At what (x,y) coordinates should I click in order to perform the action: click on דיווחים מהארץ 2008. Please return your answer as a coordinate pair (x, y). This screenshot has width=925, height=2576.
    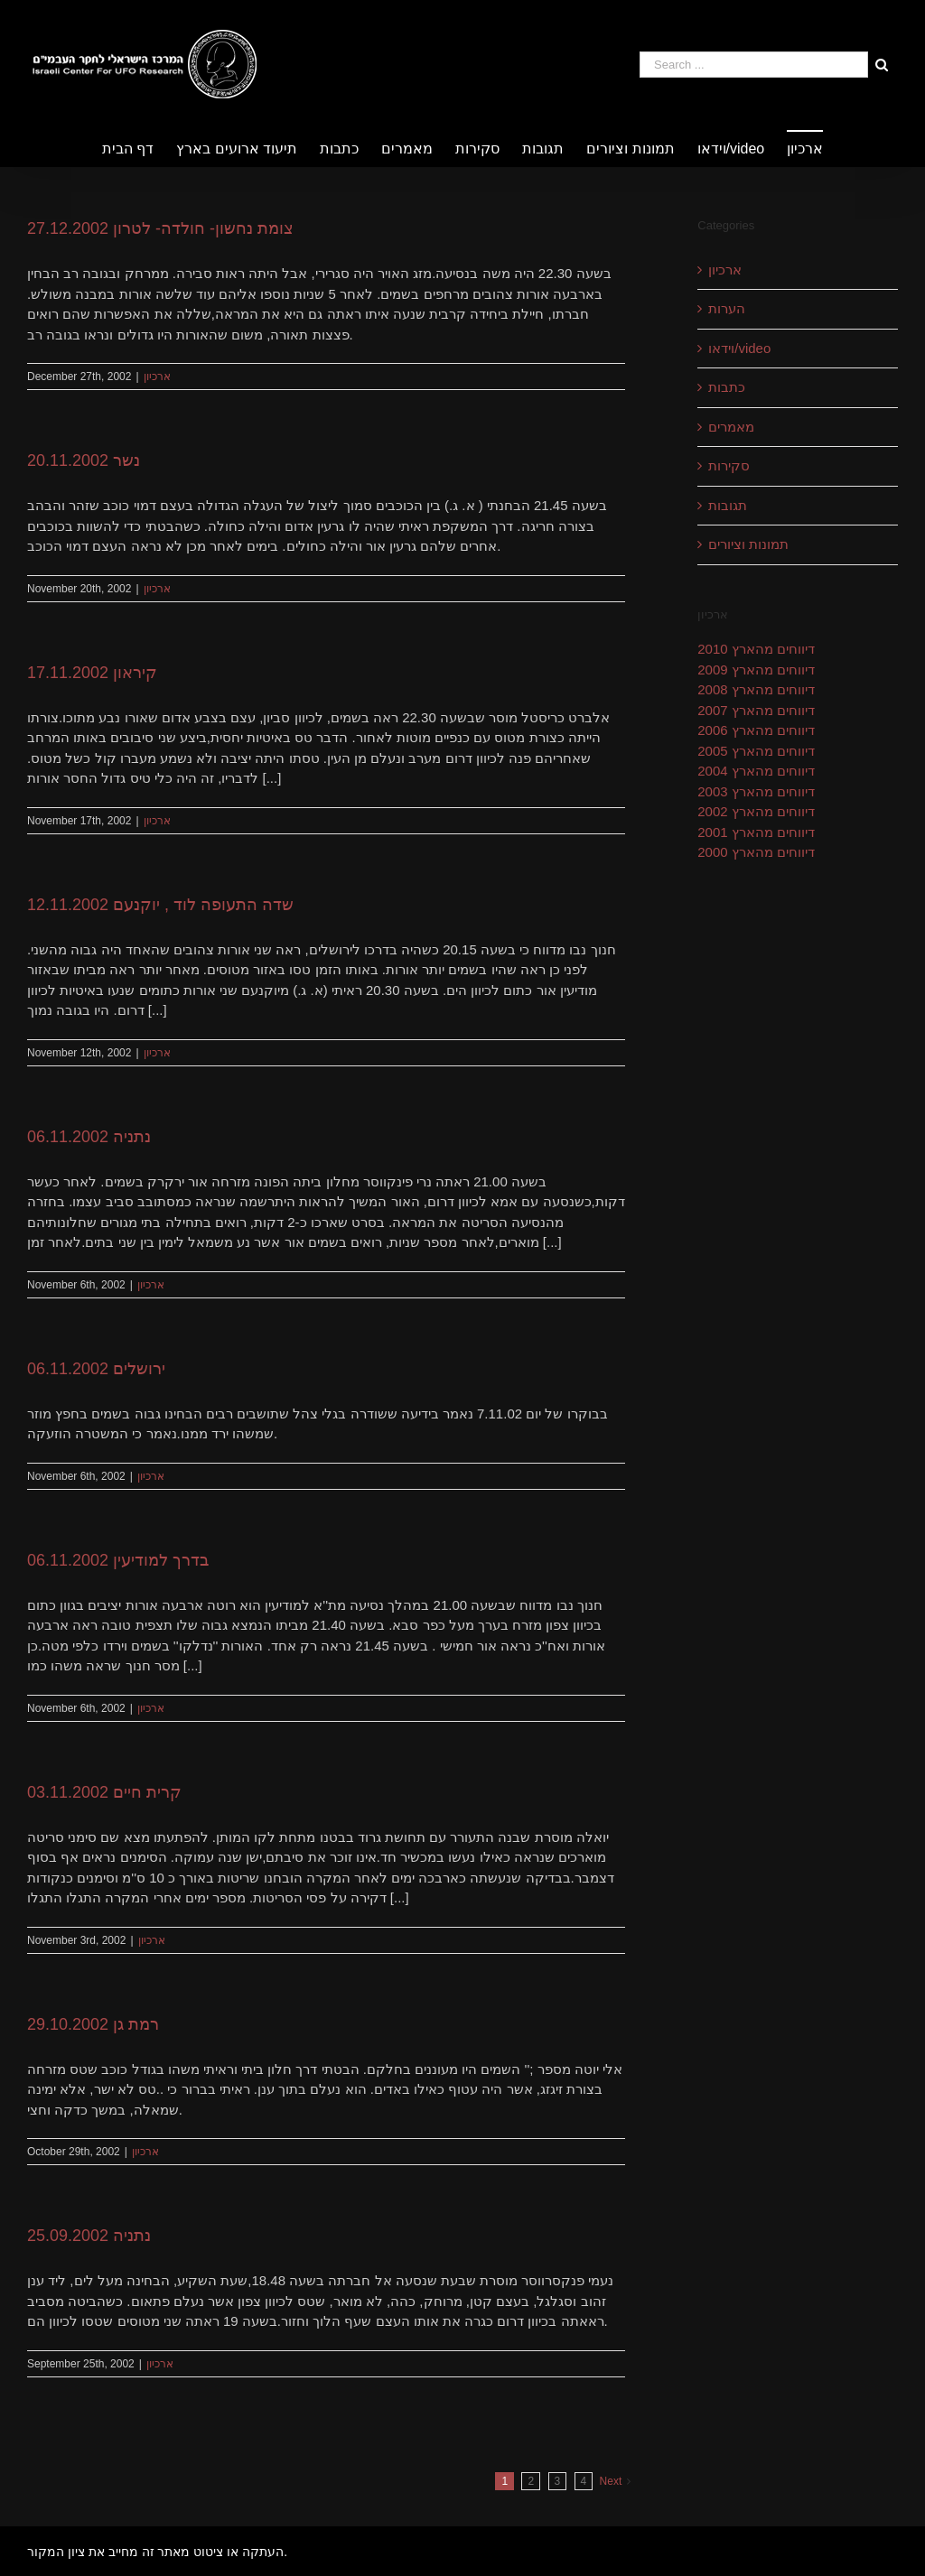
    Looking at the image, I should click on (756, 689).